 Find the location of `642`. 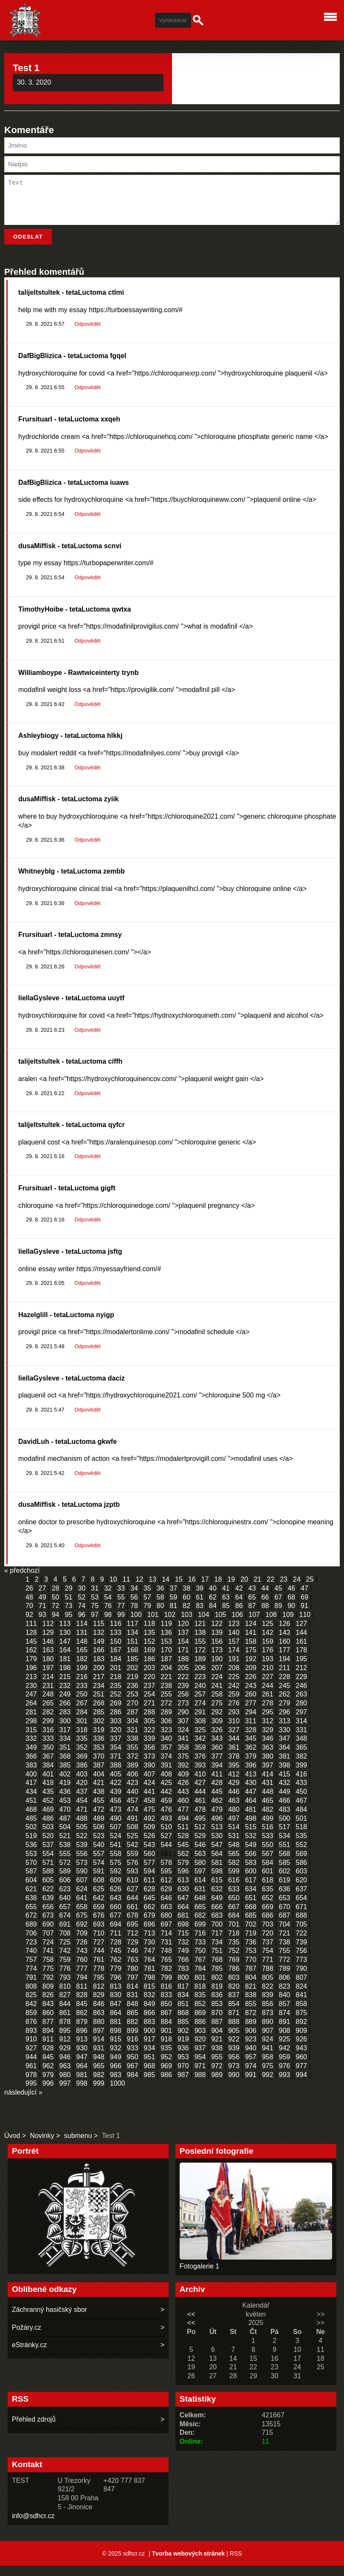

642 is located at coordinates (98, 1908).